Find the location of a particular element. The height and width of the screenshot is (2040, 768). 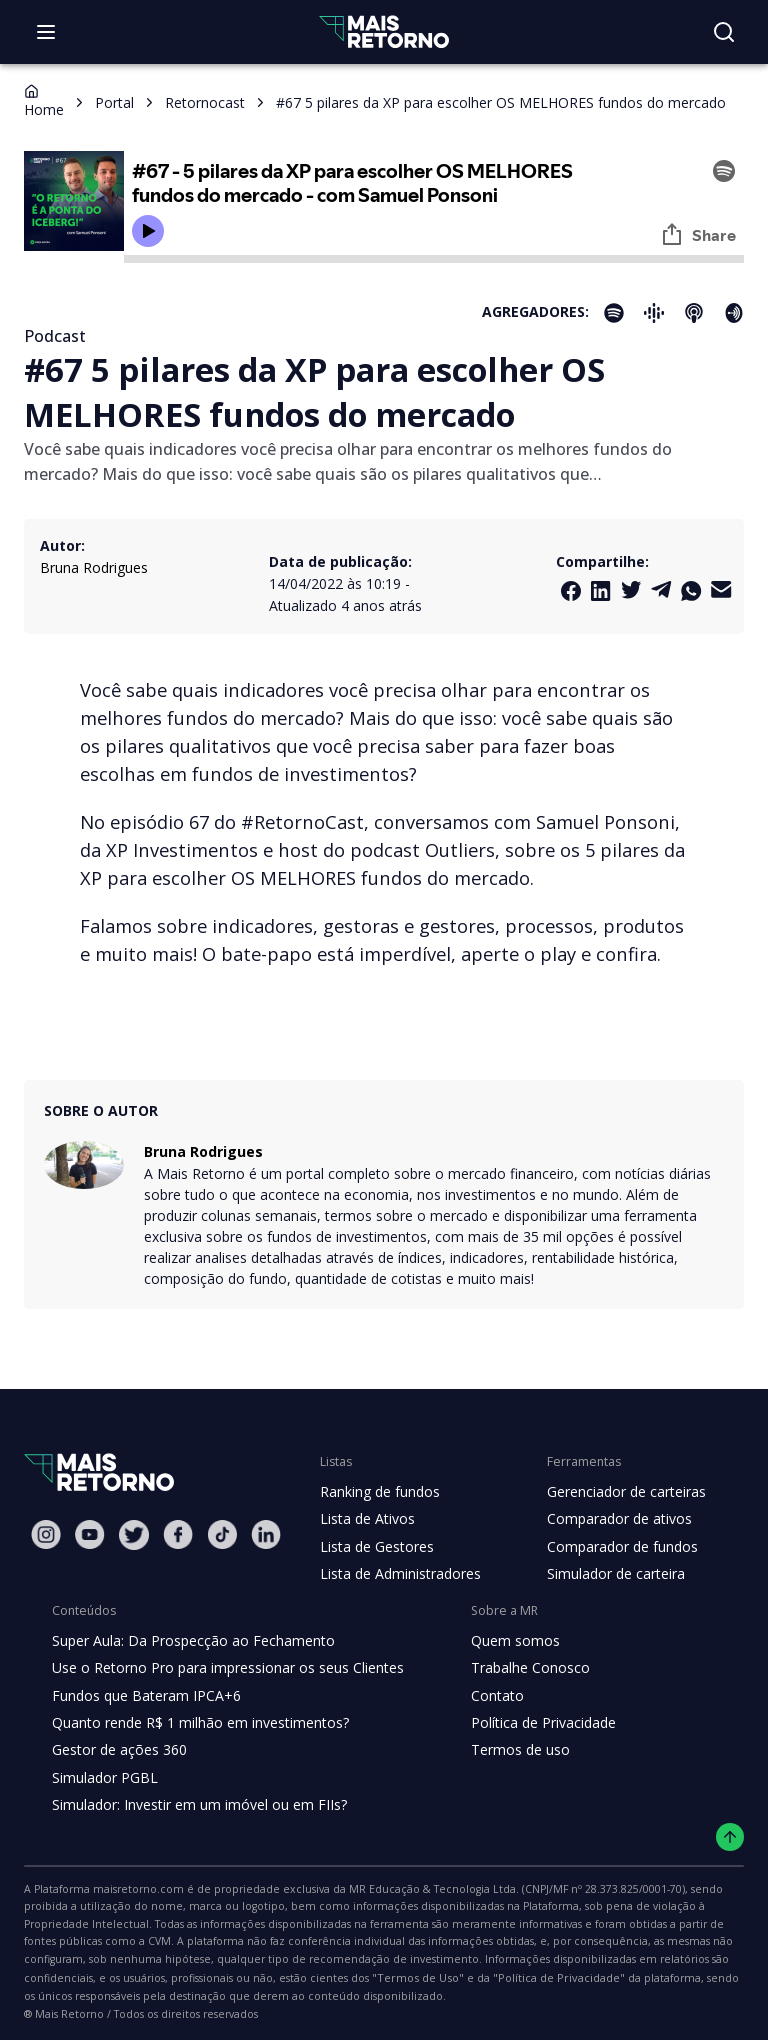

[Facebook Mais Retorno] is located at coordinates (178, 1534).